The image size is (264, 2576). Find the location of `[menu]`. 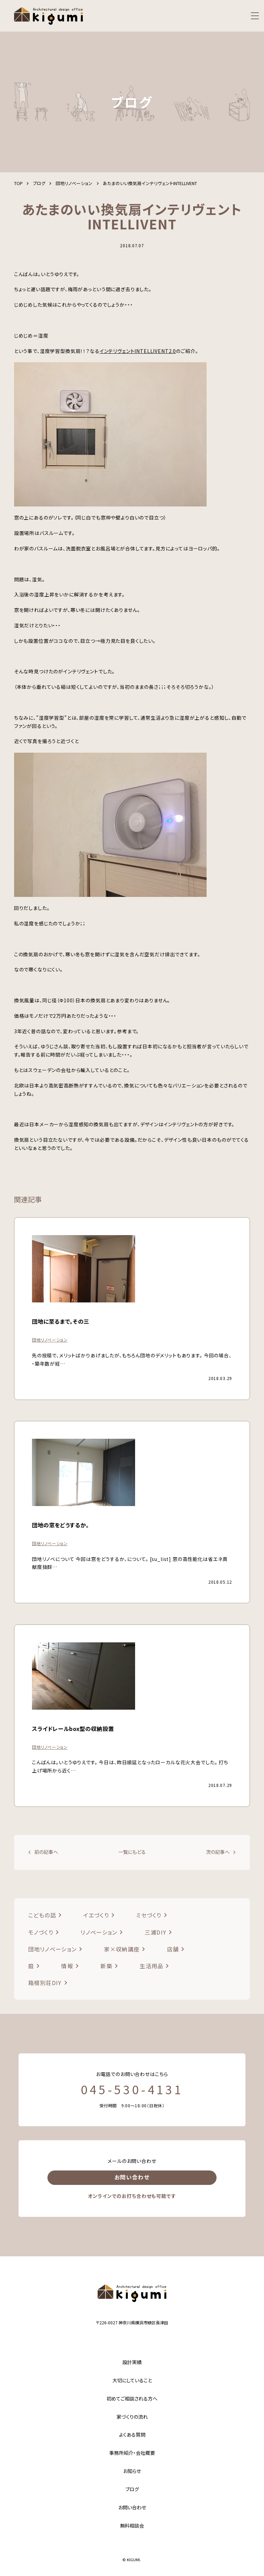

[menu] is located at coordinates (255, 16).